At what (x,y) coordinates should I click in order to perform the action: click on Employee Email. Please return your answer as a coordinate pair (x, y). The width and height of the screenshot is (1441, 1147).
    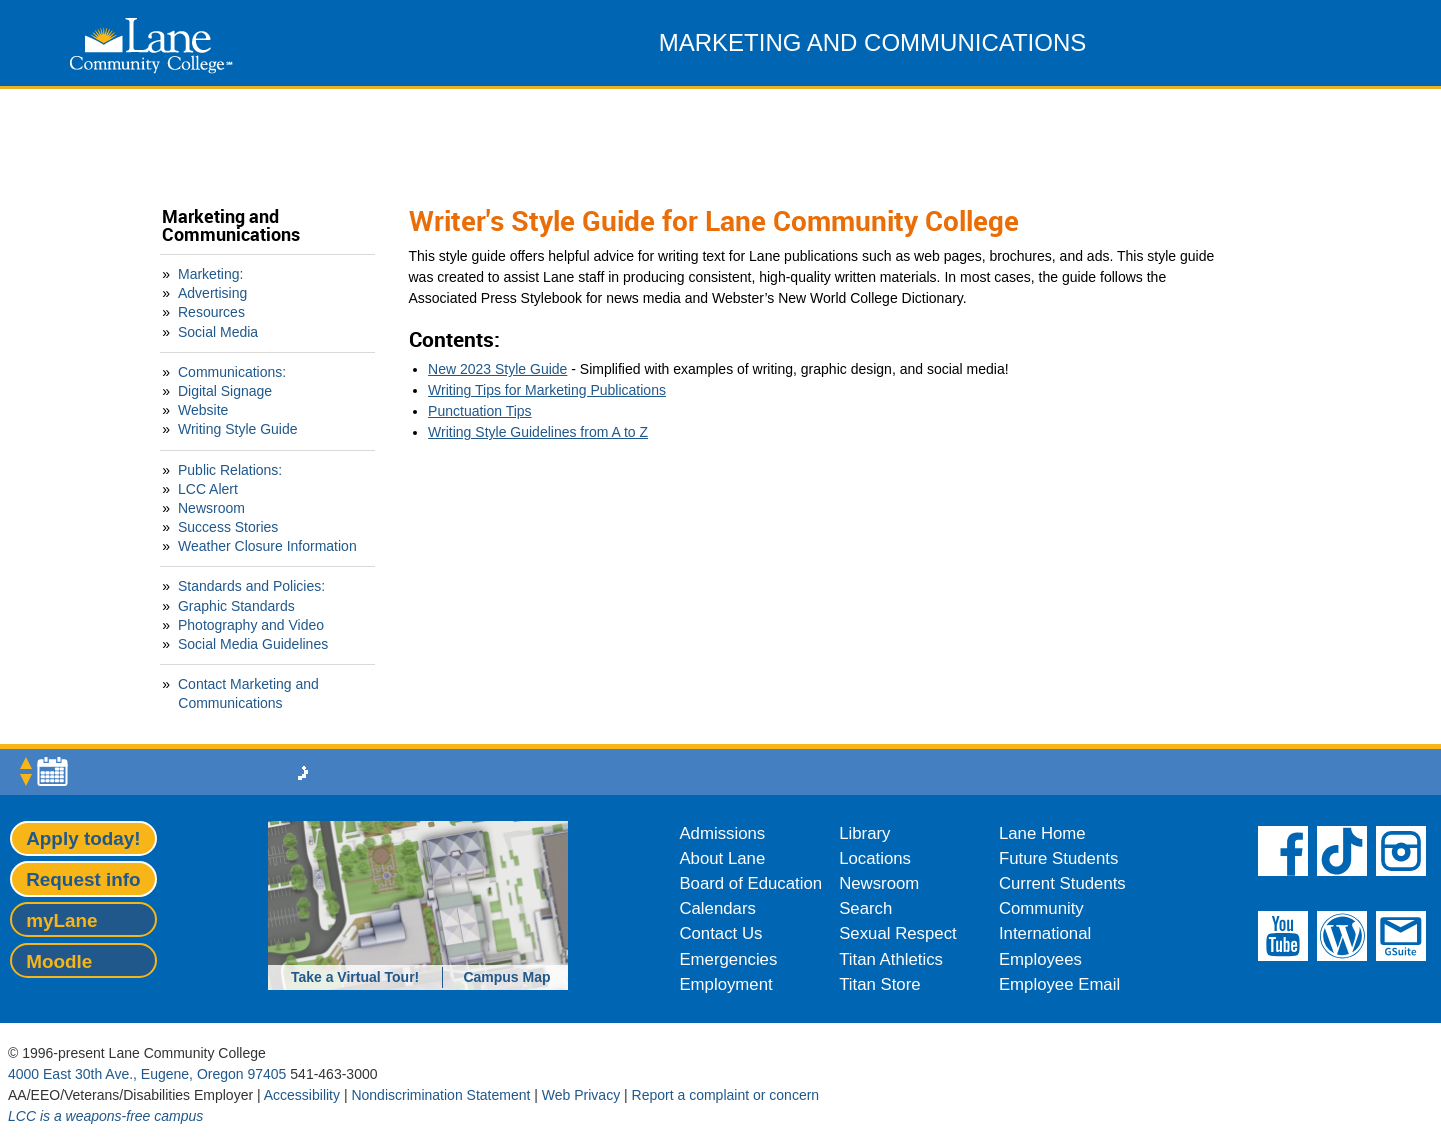
    Looking at the image, I should click on (1059, 984).